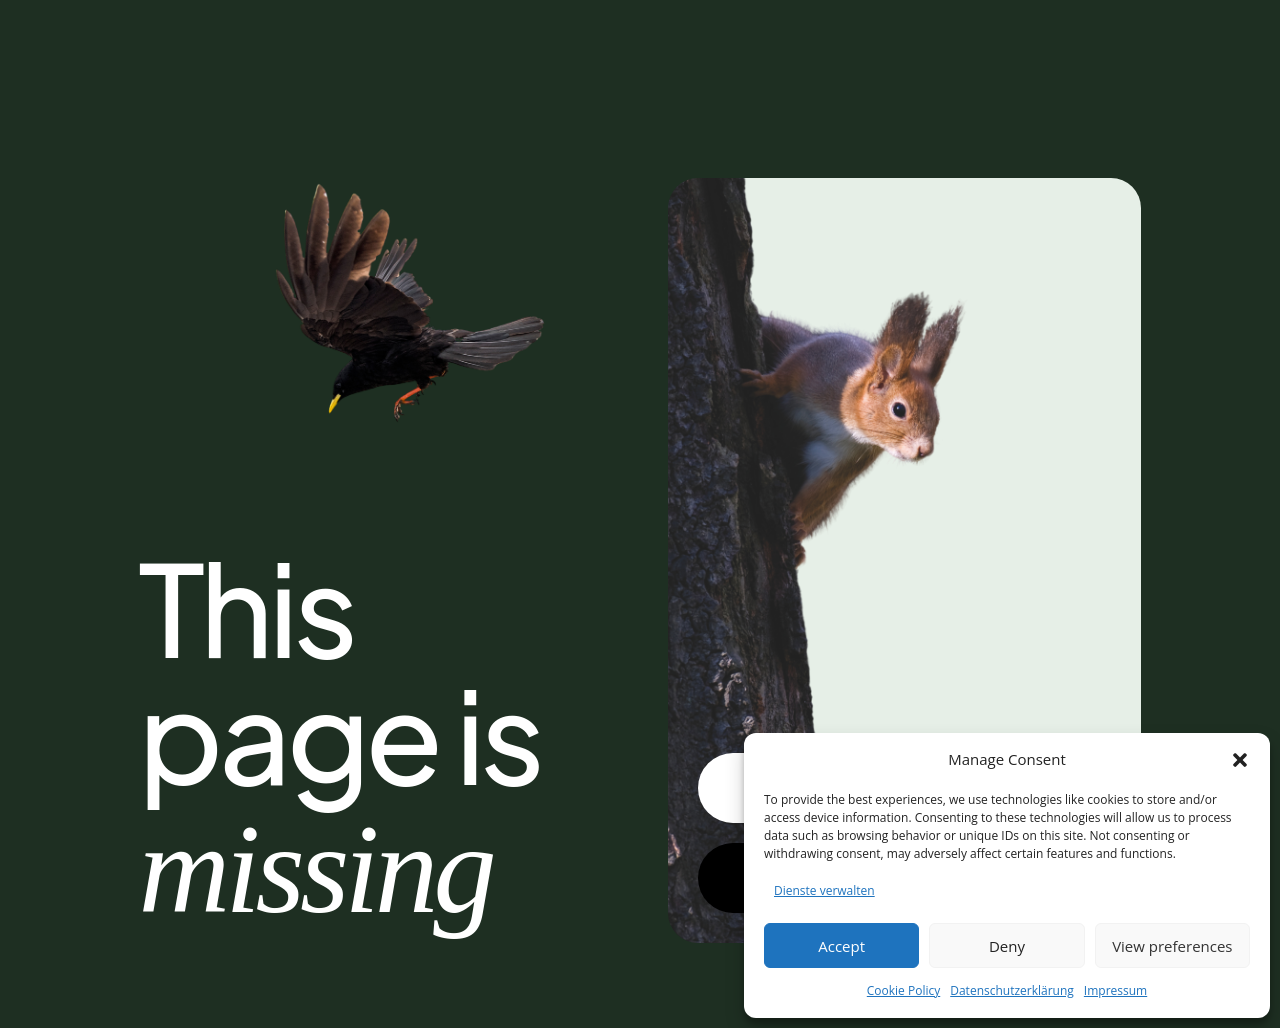  Describe the element at coordinates (1007, 946) in the screenshot. I see `Deny` at that location.